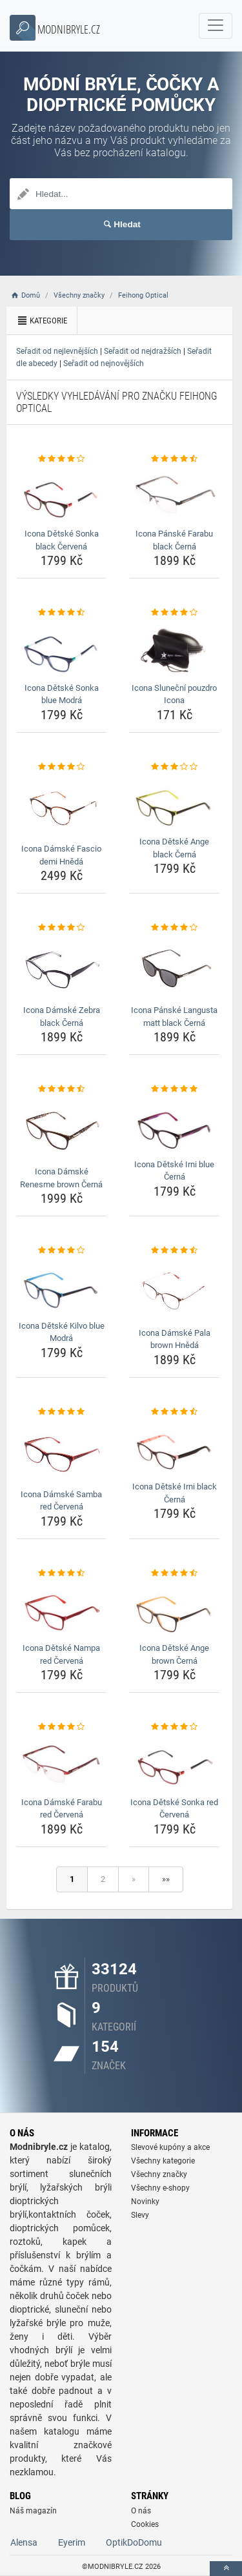  Describe the element at coordinates (226, 2568) in the screenshot. I see `[toTop]` at that location.